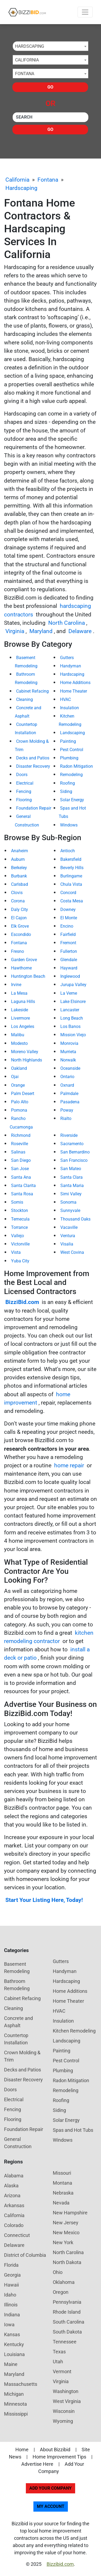  What do you see at coordinates (69, 825) in the screenshot?
I see `Windows` at bounding box center [69, 825].